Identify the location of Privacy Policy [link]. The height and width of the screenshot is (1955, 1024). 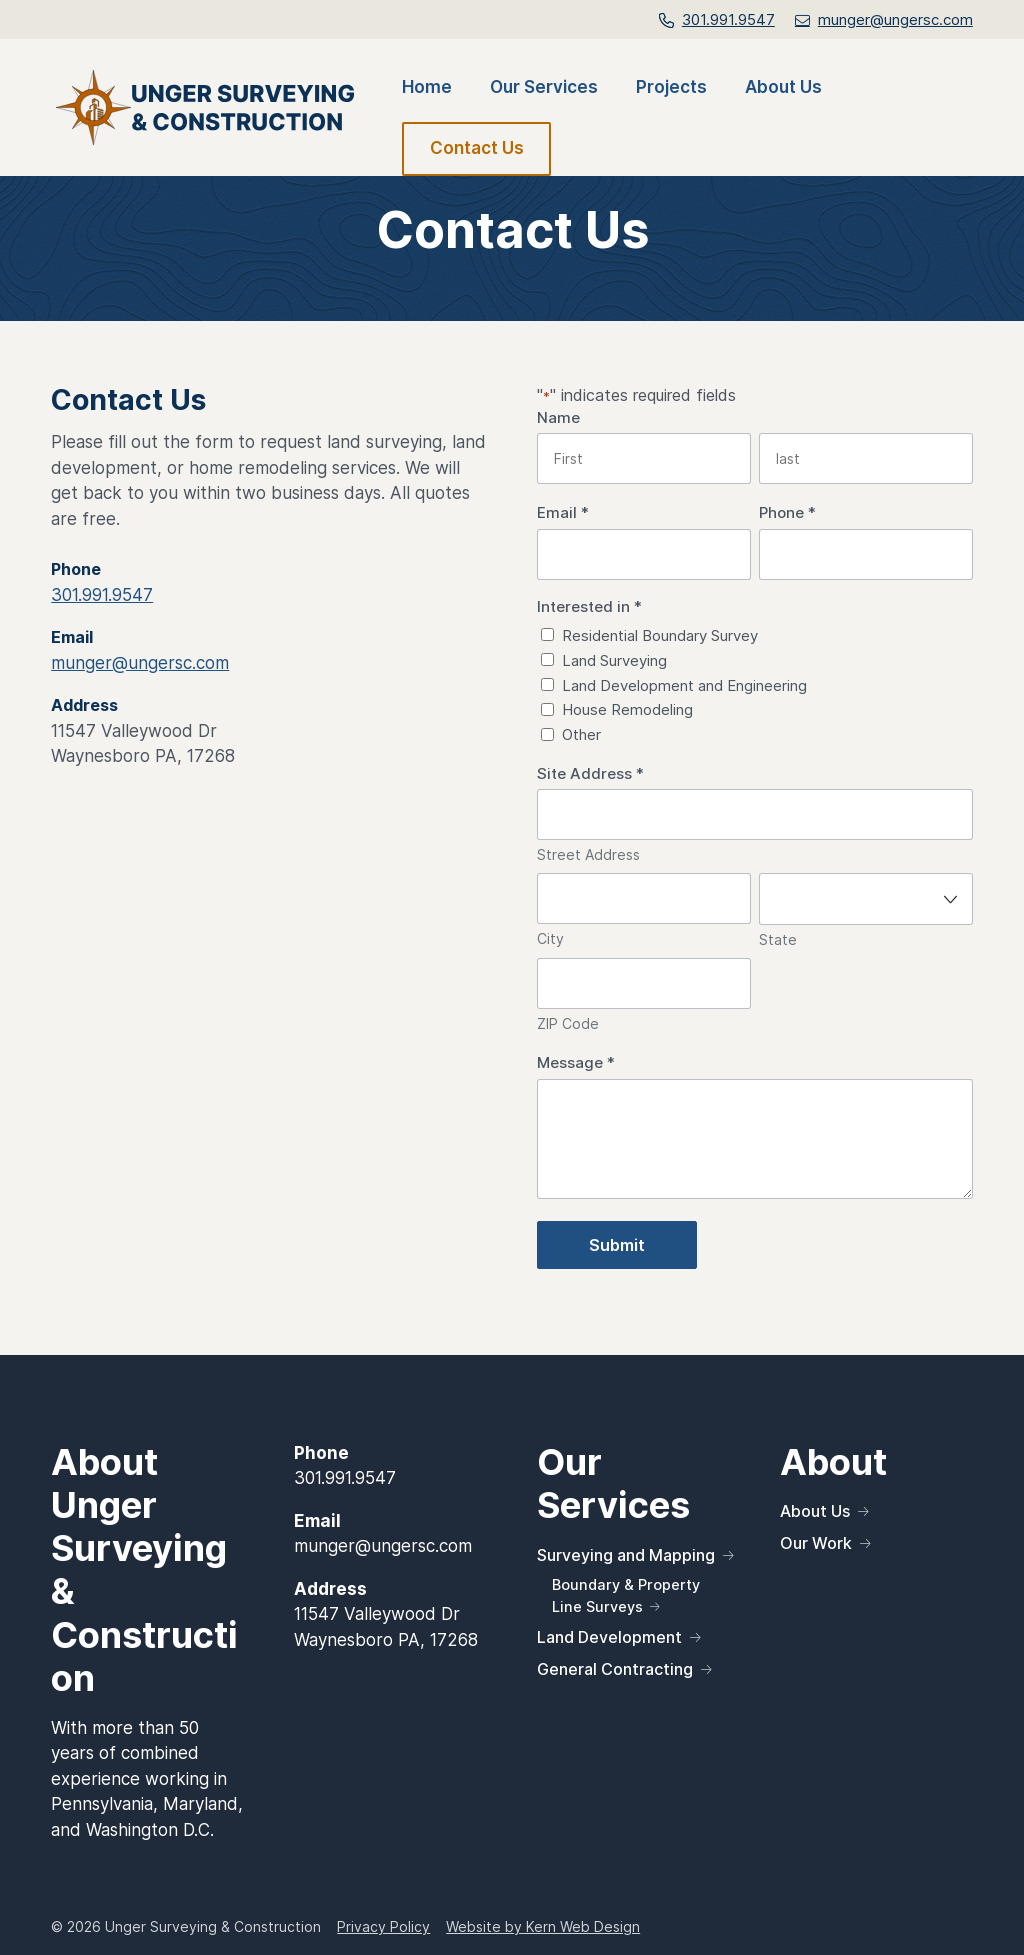
(383, 1926).